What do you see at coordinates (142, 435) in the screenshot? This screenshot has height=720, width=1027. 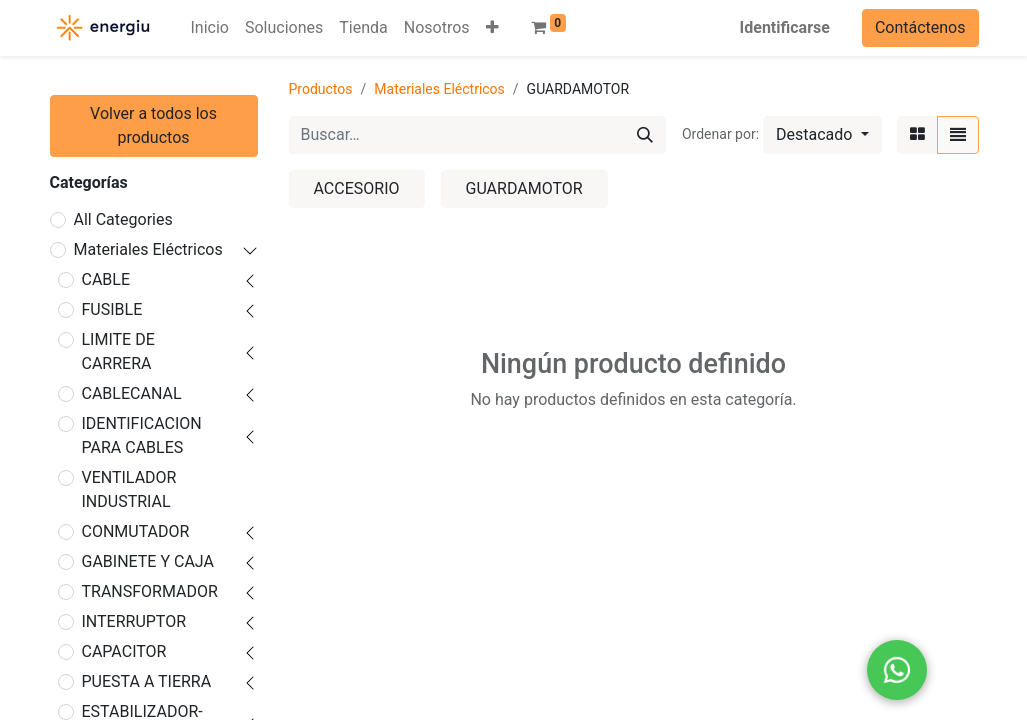 I see `IDENTIFICACION PARA CABLES` at bounding box center [142, 435].